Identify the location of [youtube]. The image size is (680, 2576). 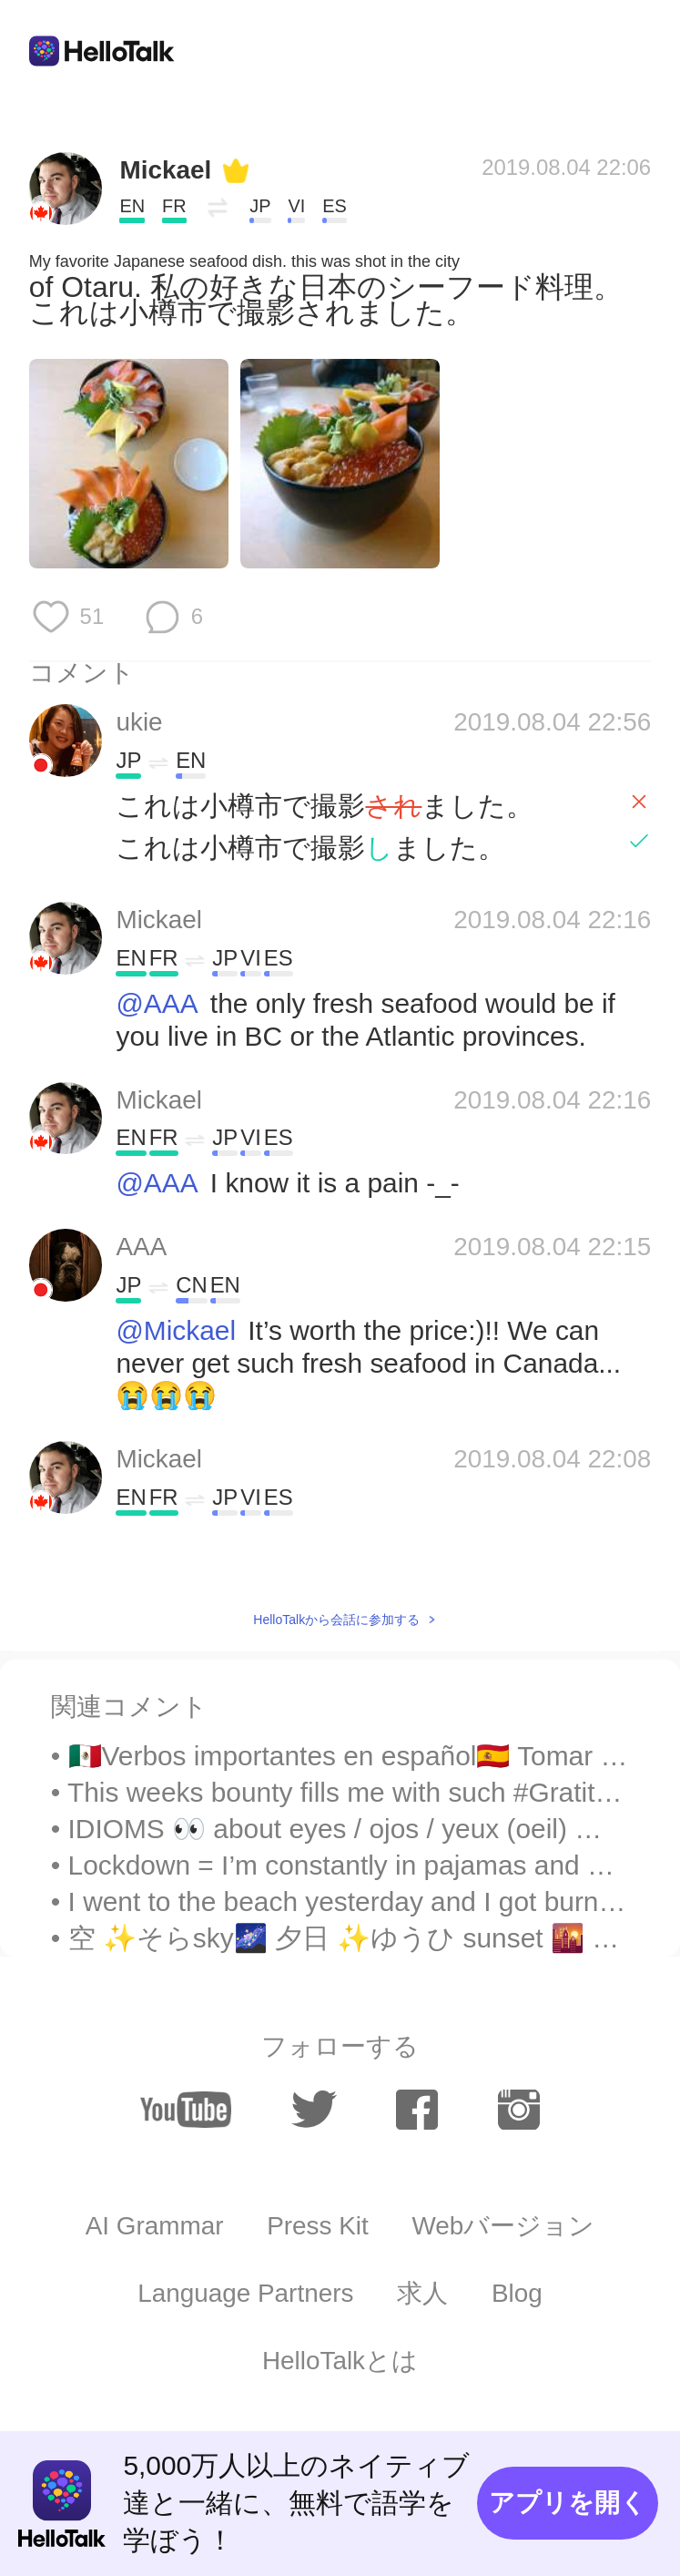
(185, 2109).